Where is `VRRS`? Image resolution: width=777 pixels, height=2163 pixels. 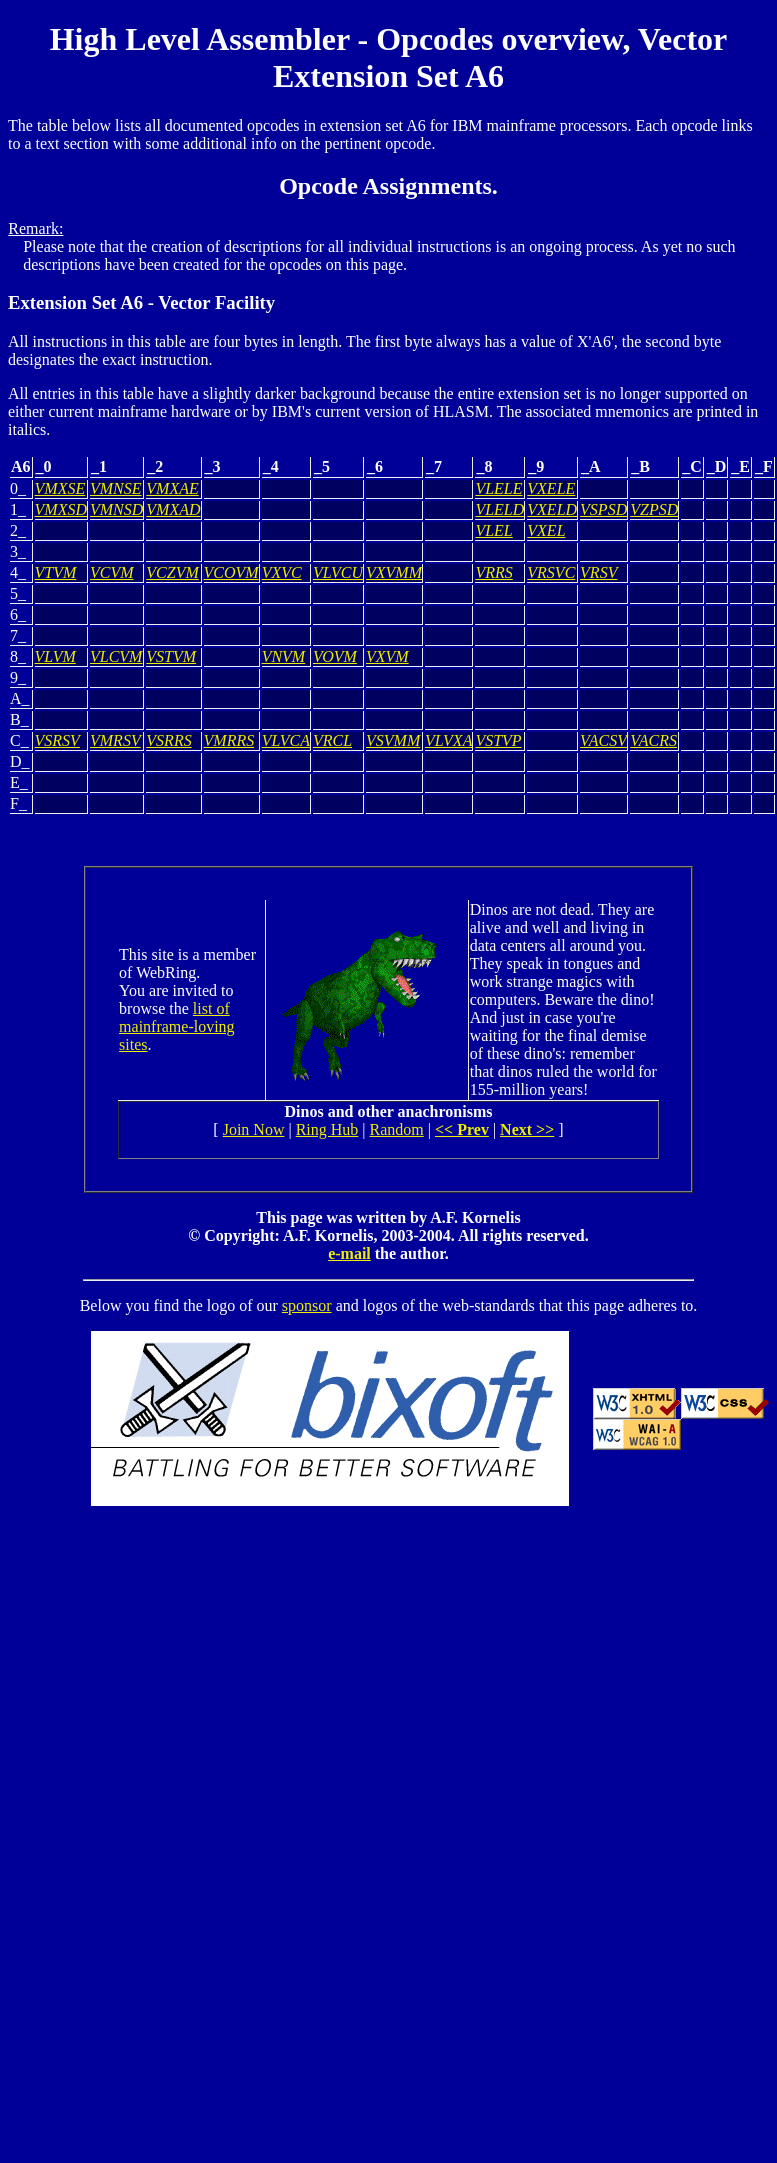
VRRS is located at coordinates (493, 572).